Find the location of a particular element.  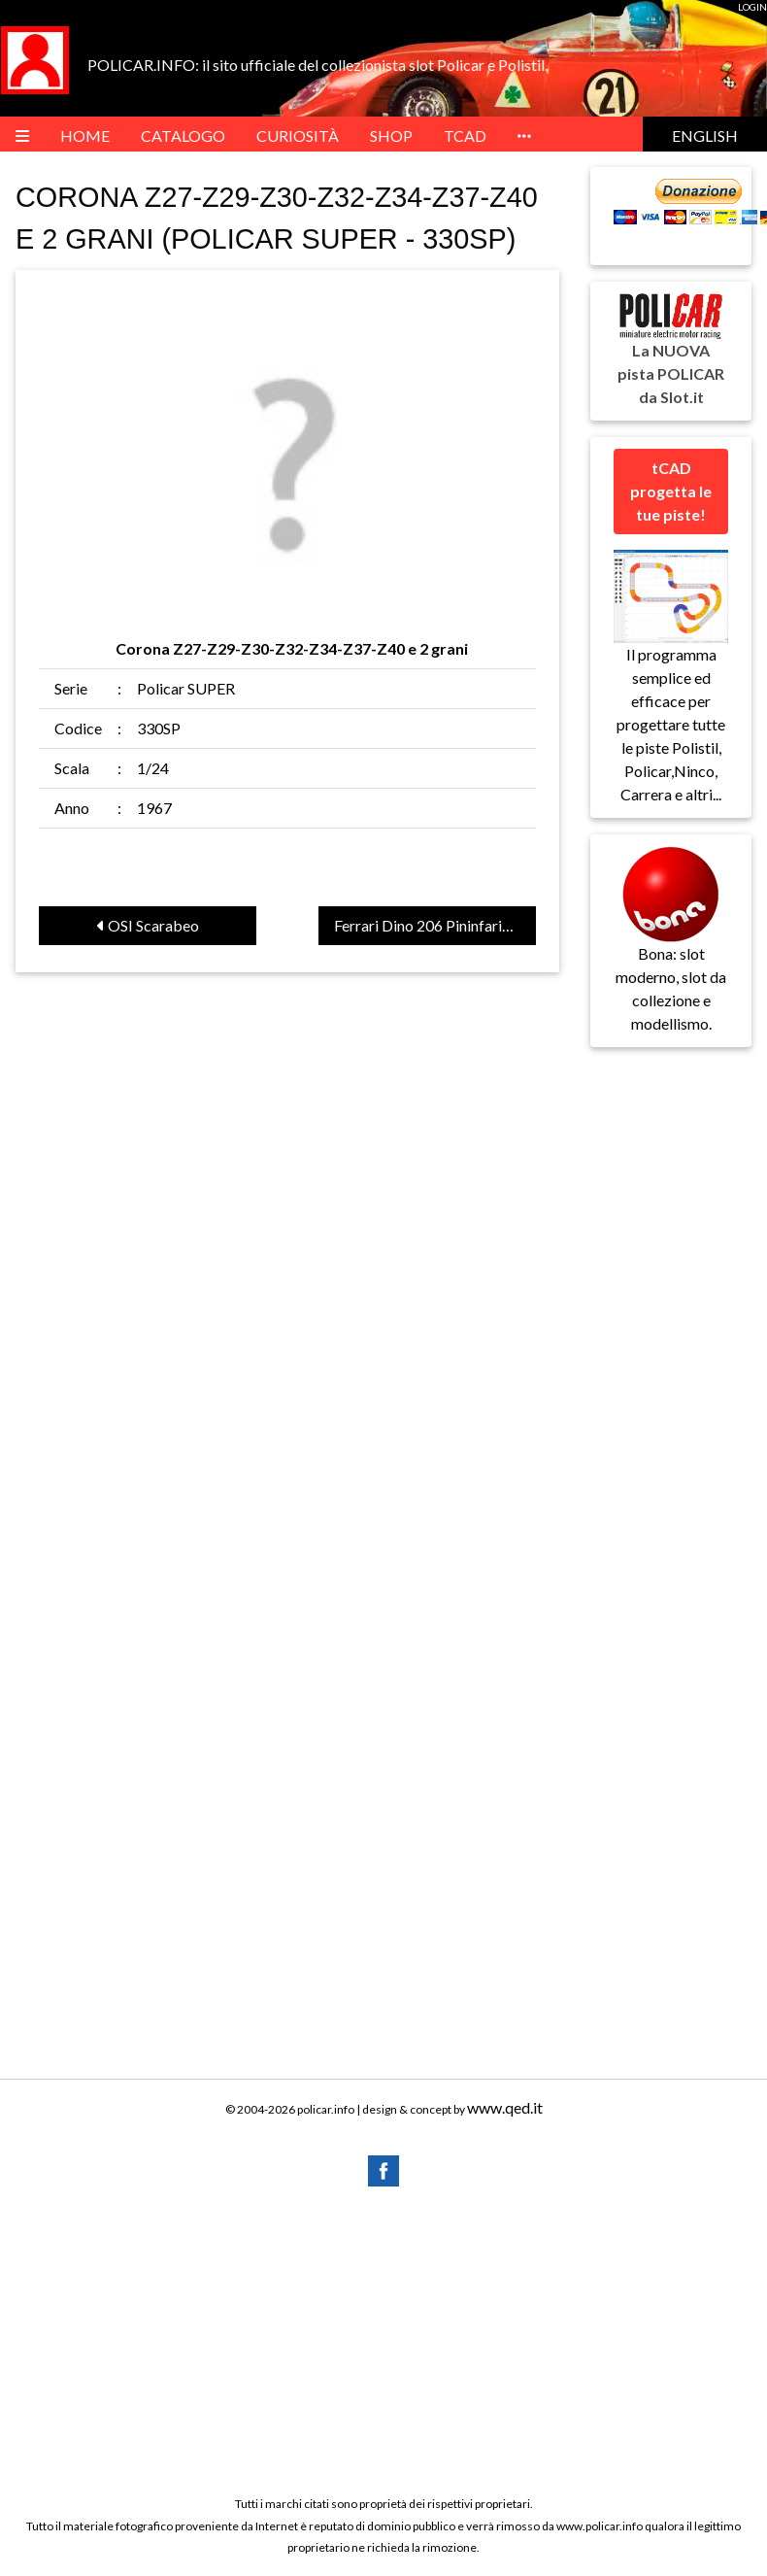

LOGIN is located at coordinates (752, 7).